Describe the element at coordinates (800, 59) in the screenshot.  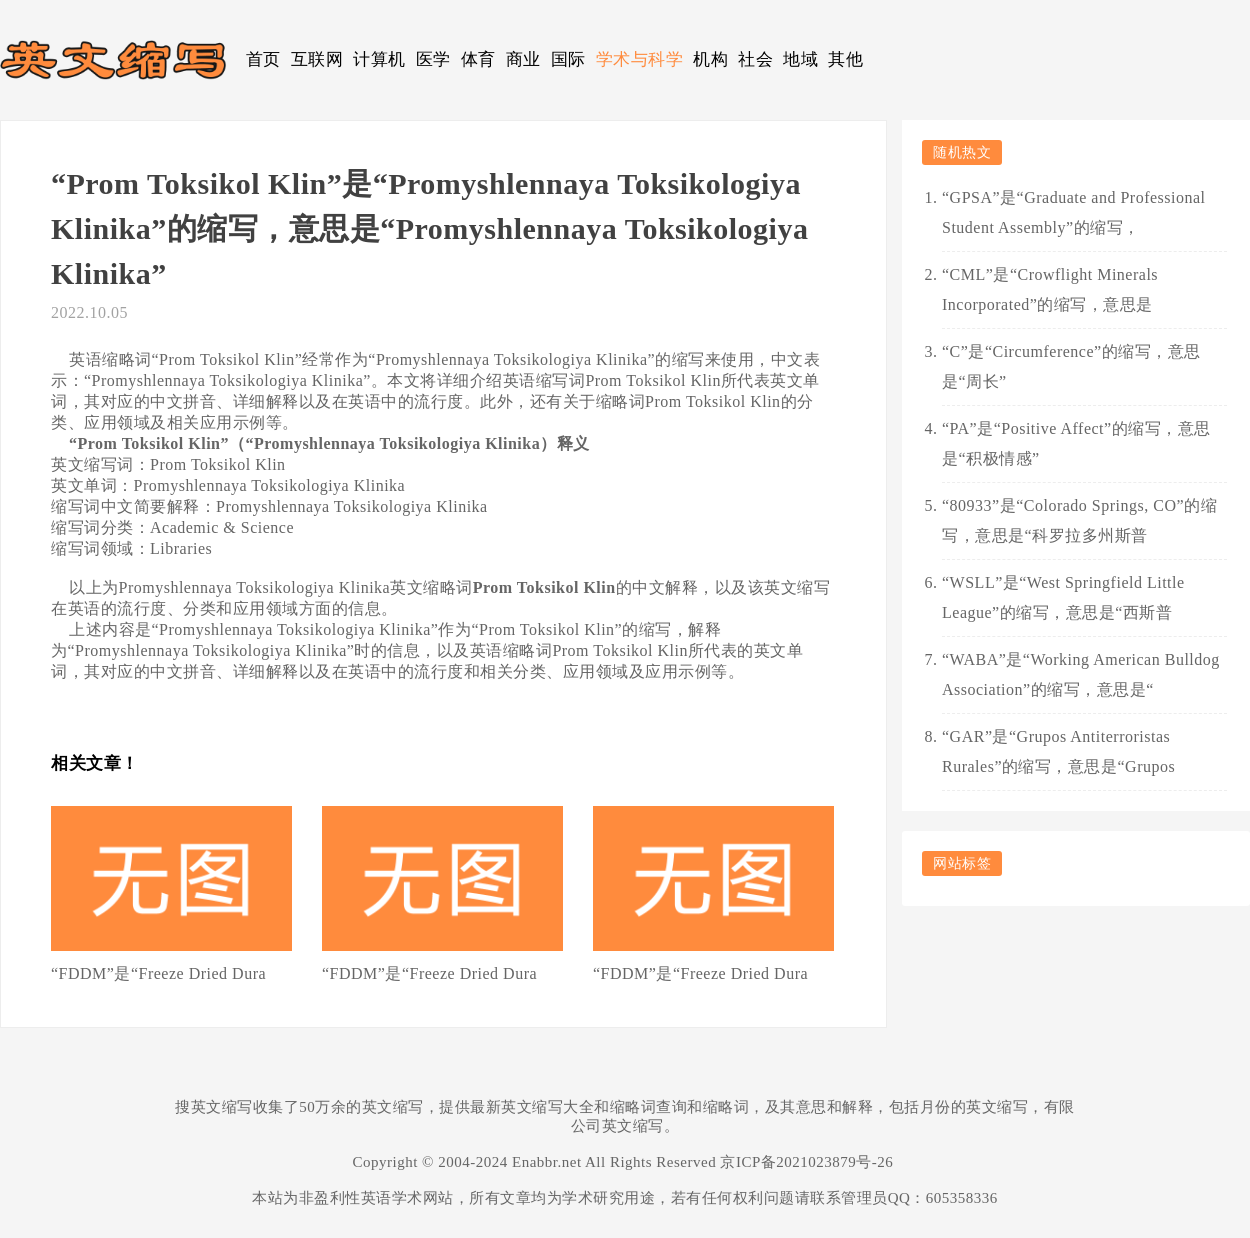
I see `地域` at that location.